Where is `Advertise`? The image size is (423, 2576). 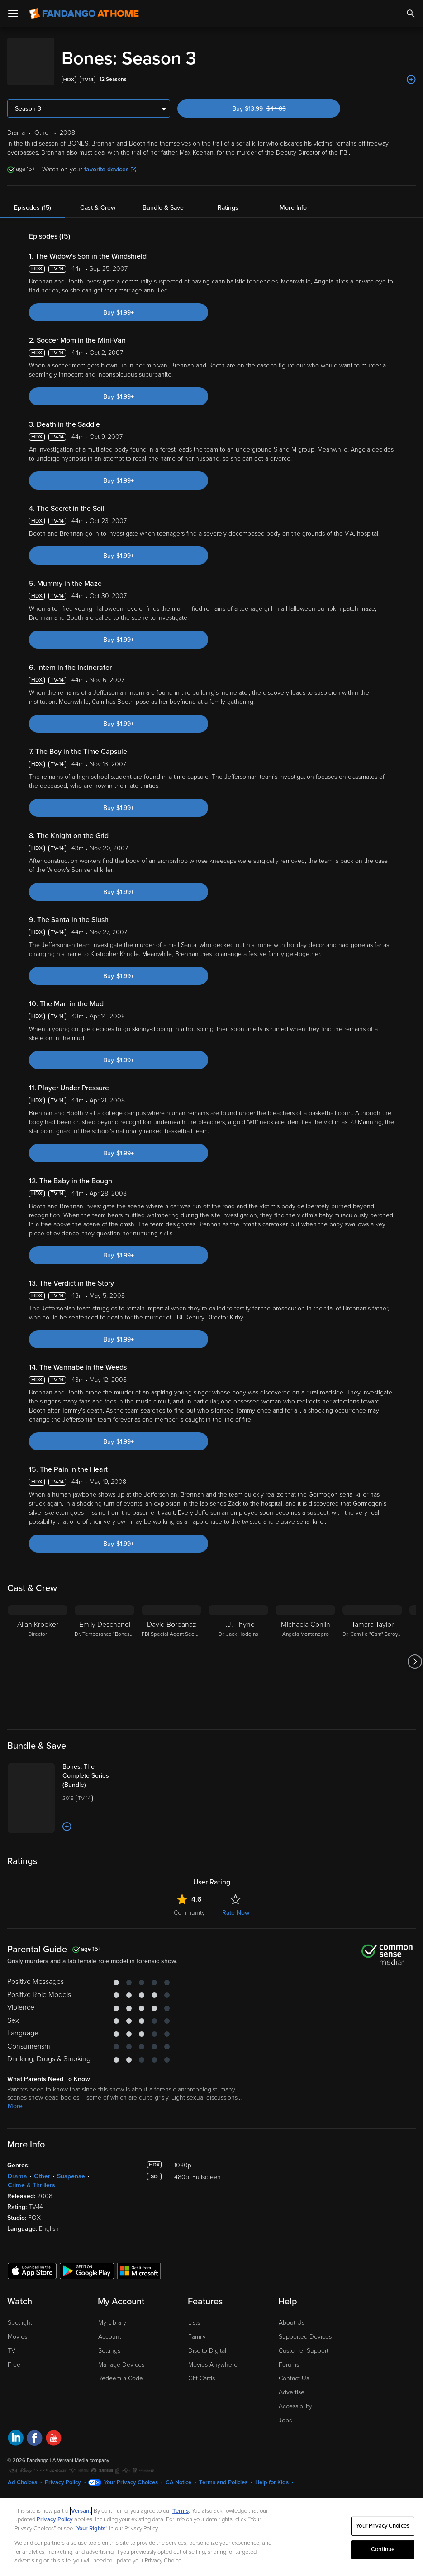
Advertise is located at coordinates (291, 2383).